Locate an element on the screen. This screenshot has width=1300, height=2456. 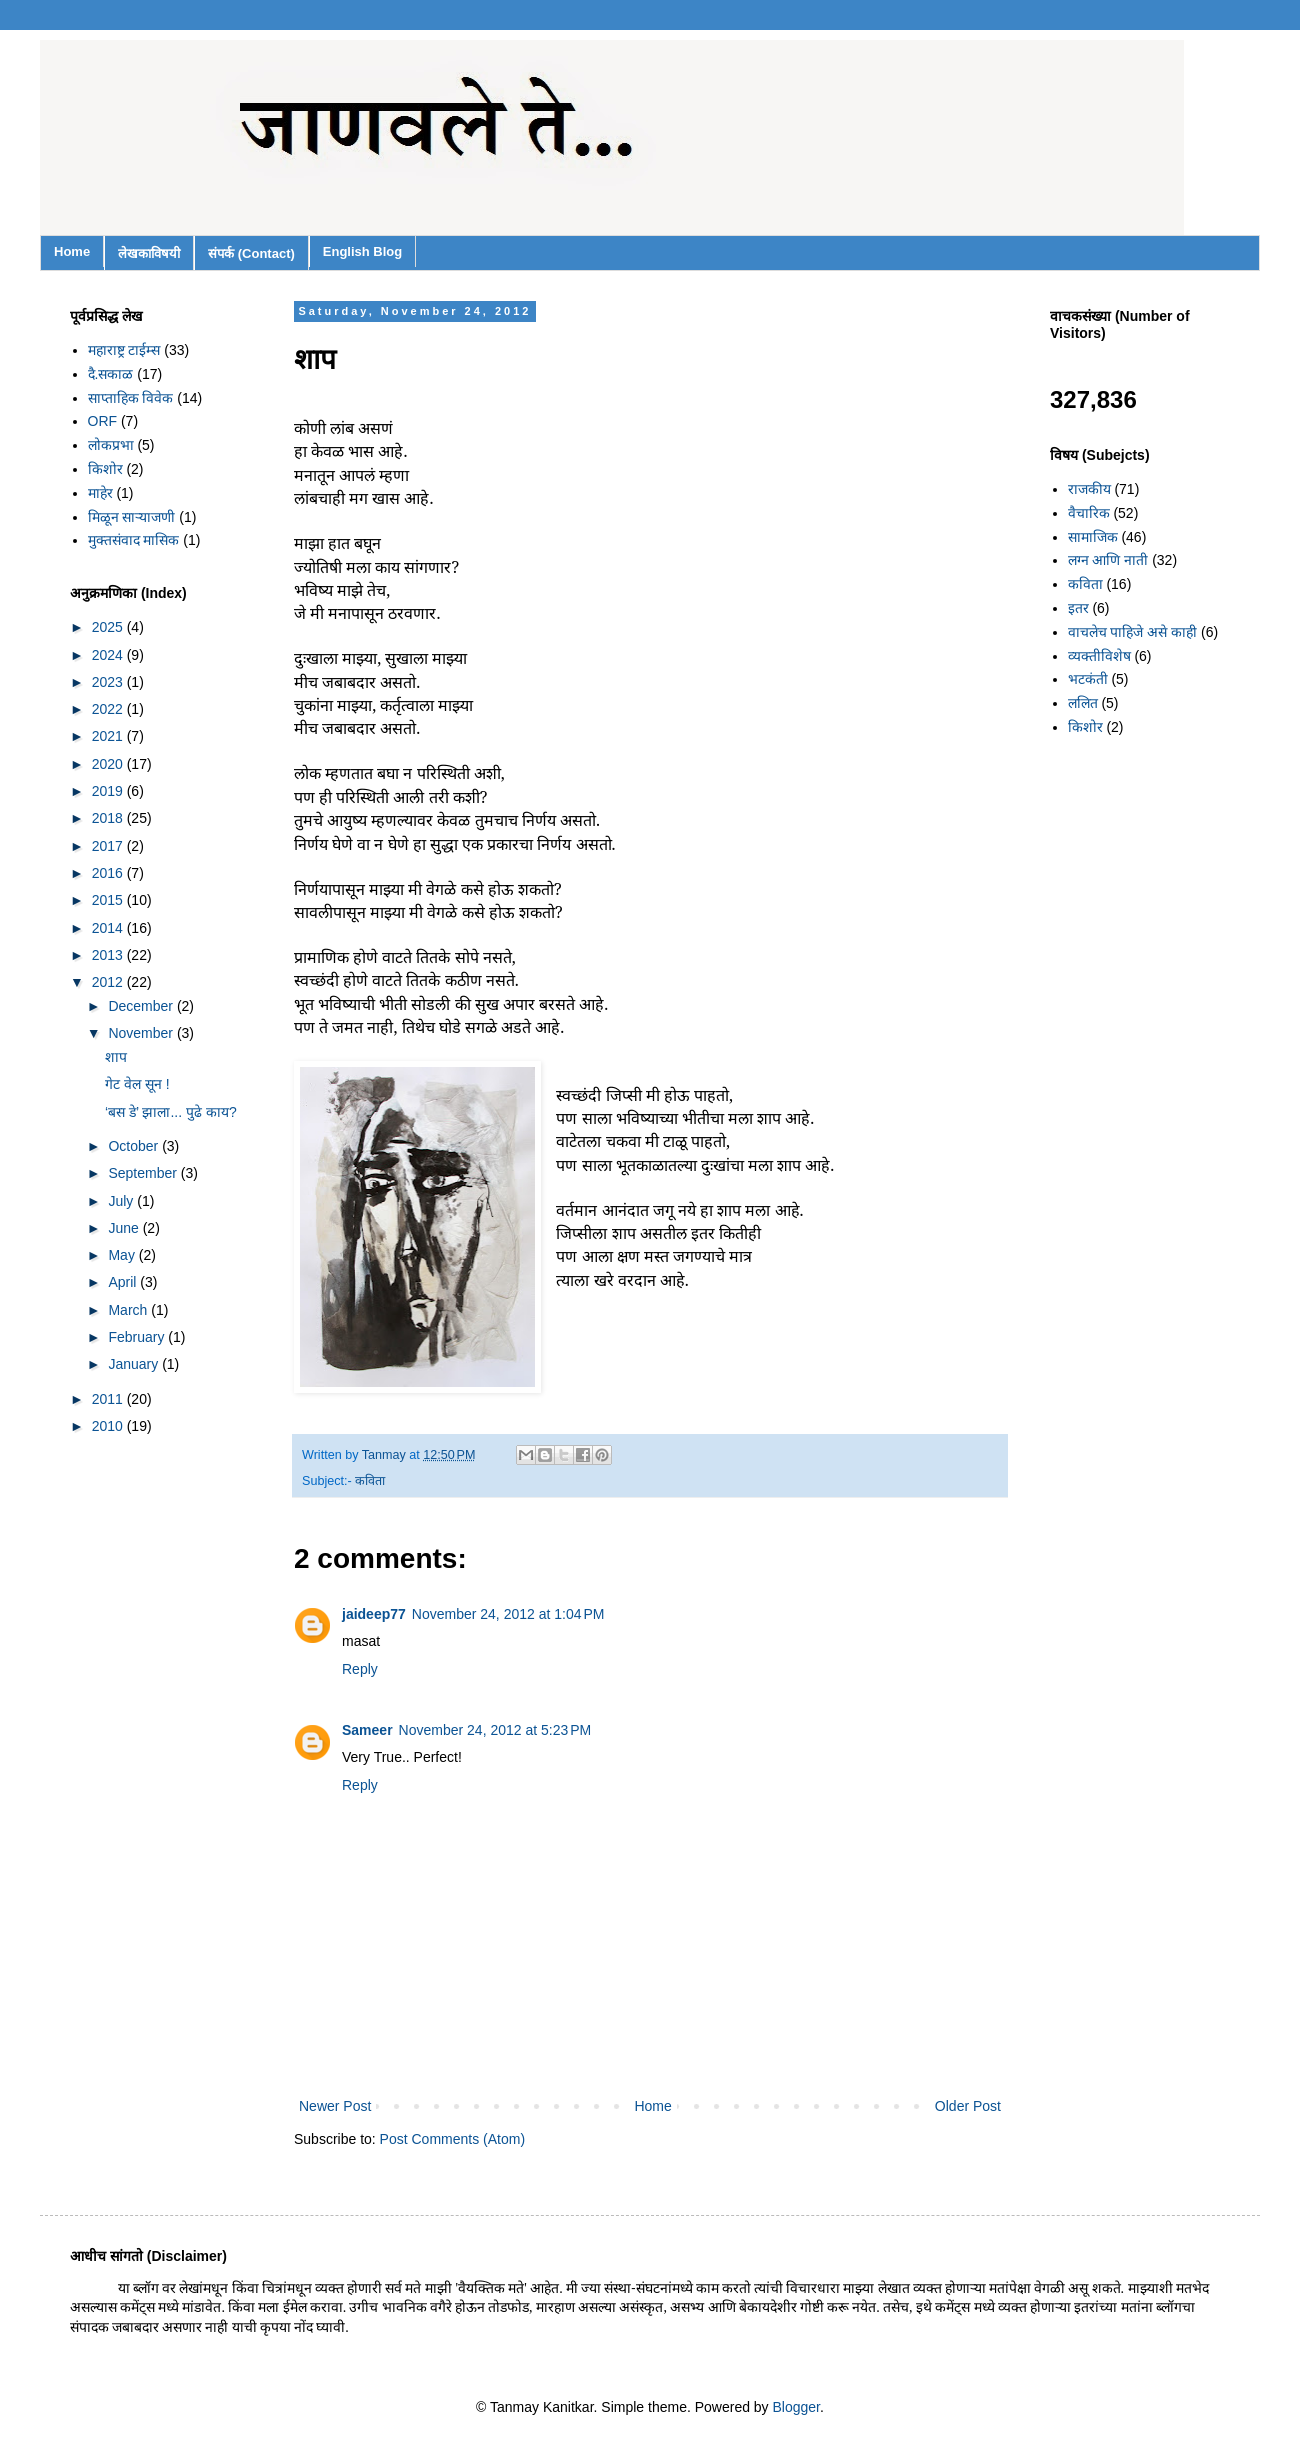
माहेर is located at coordinates (100, 493).